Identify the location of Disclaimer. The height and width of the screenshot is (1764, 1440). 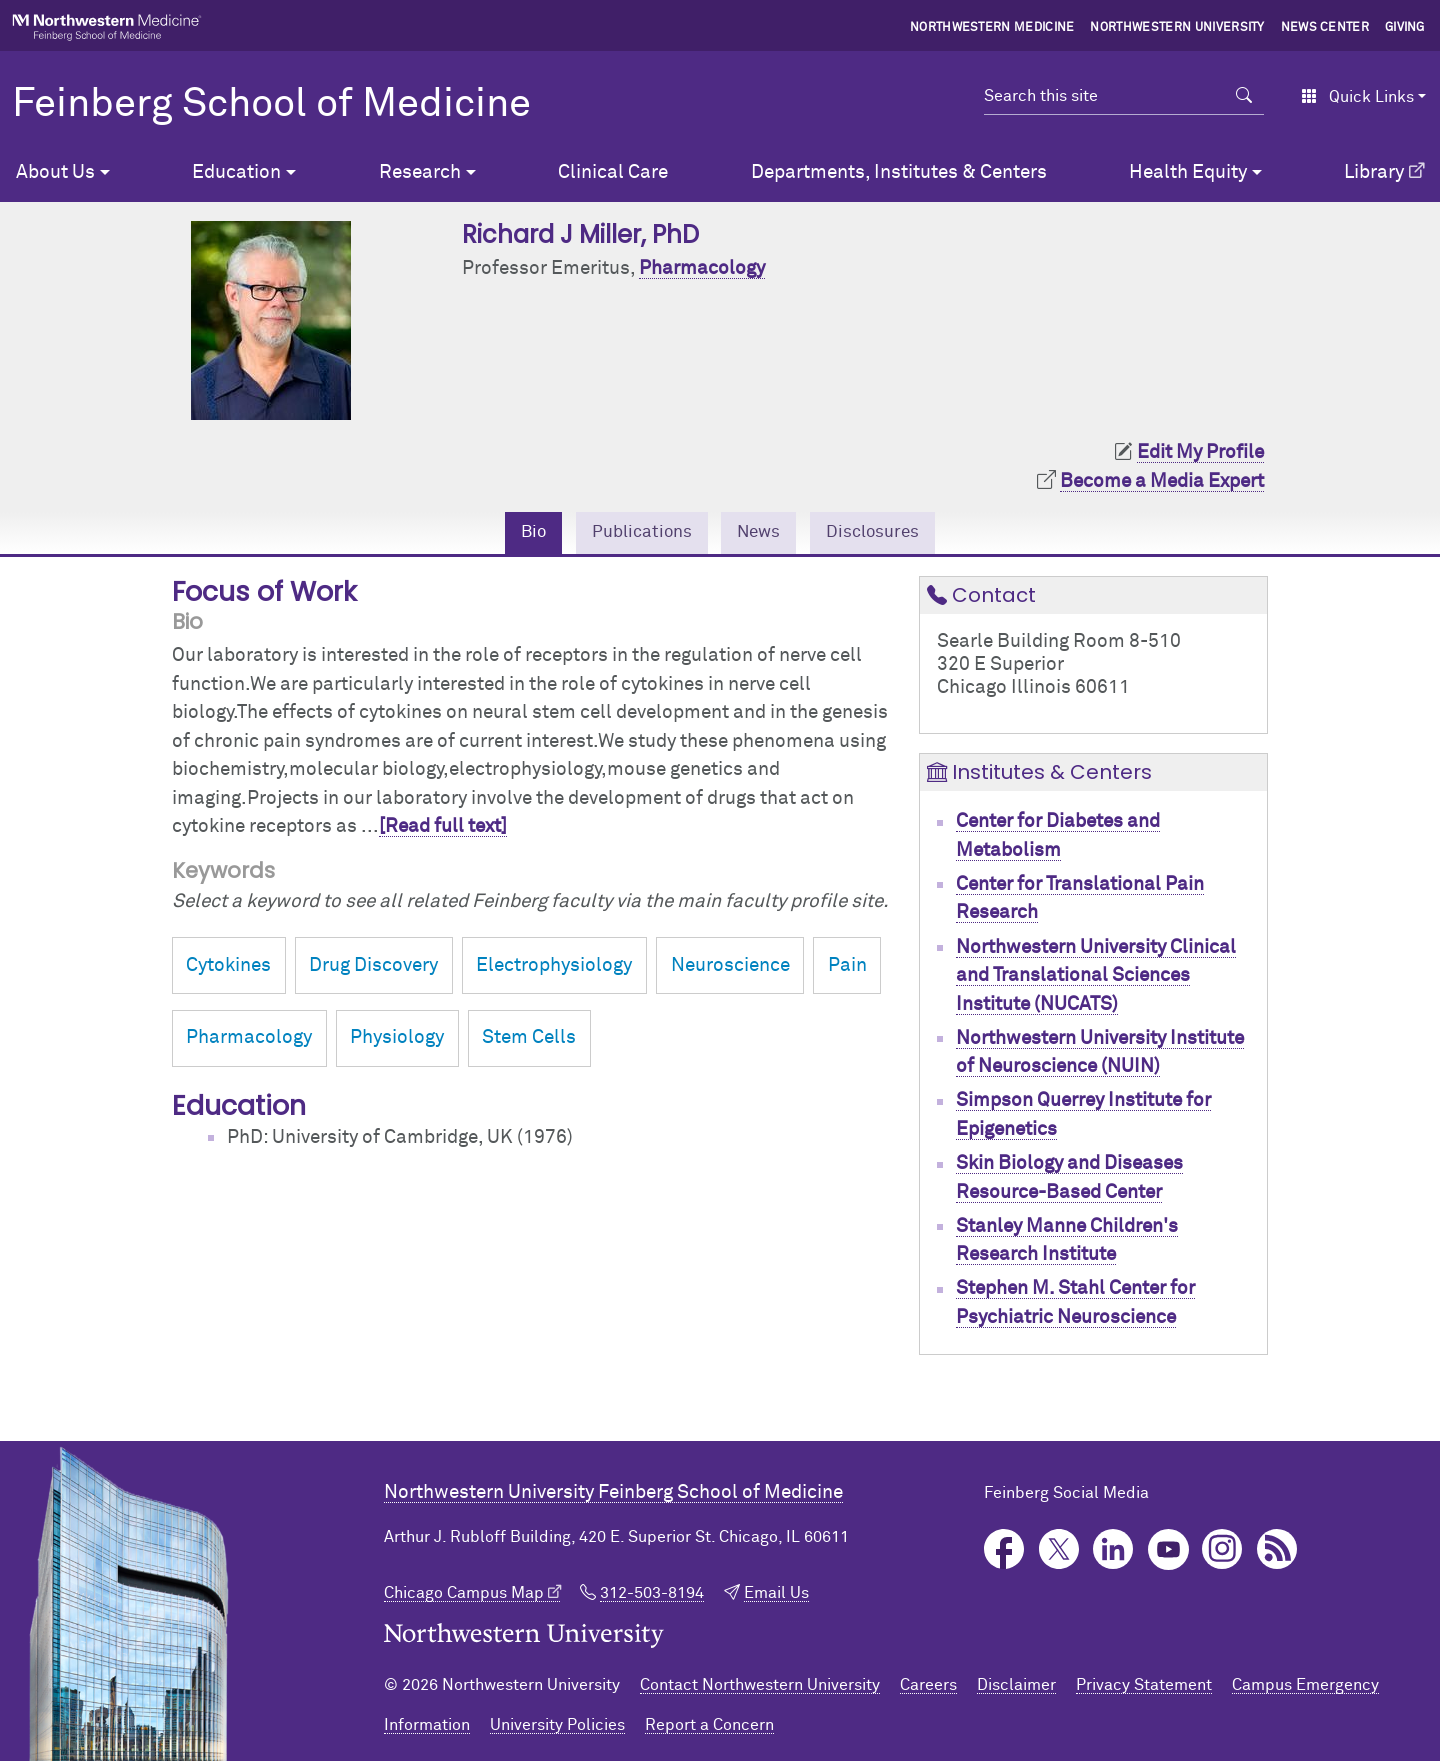
(1016, 1688).